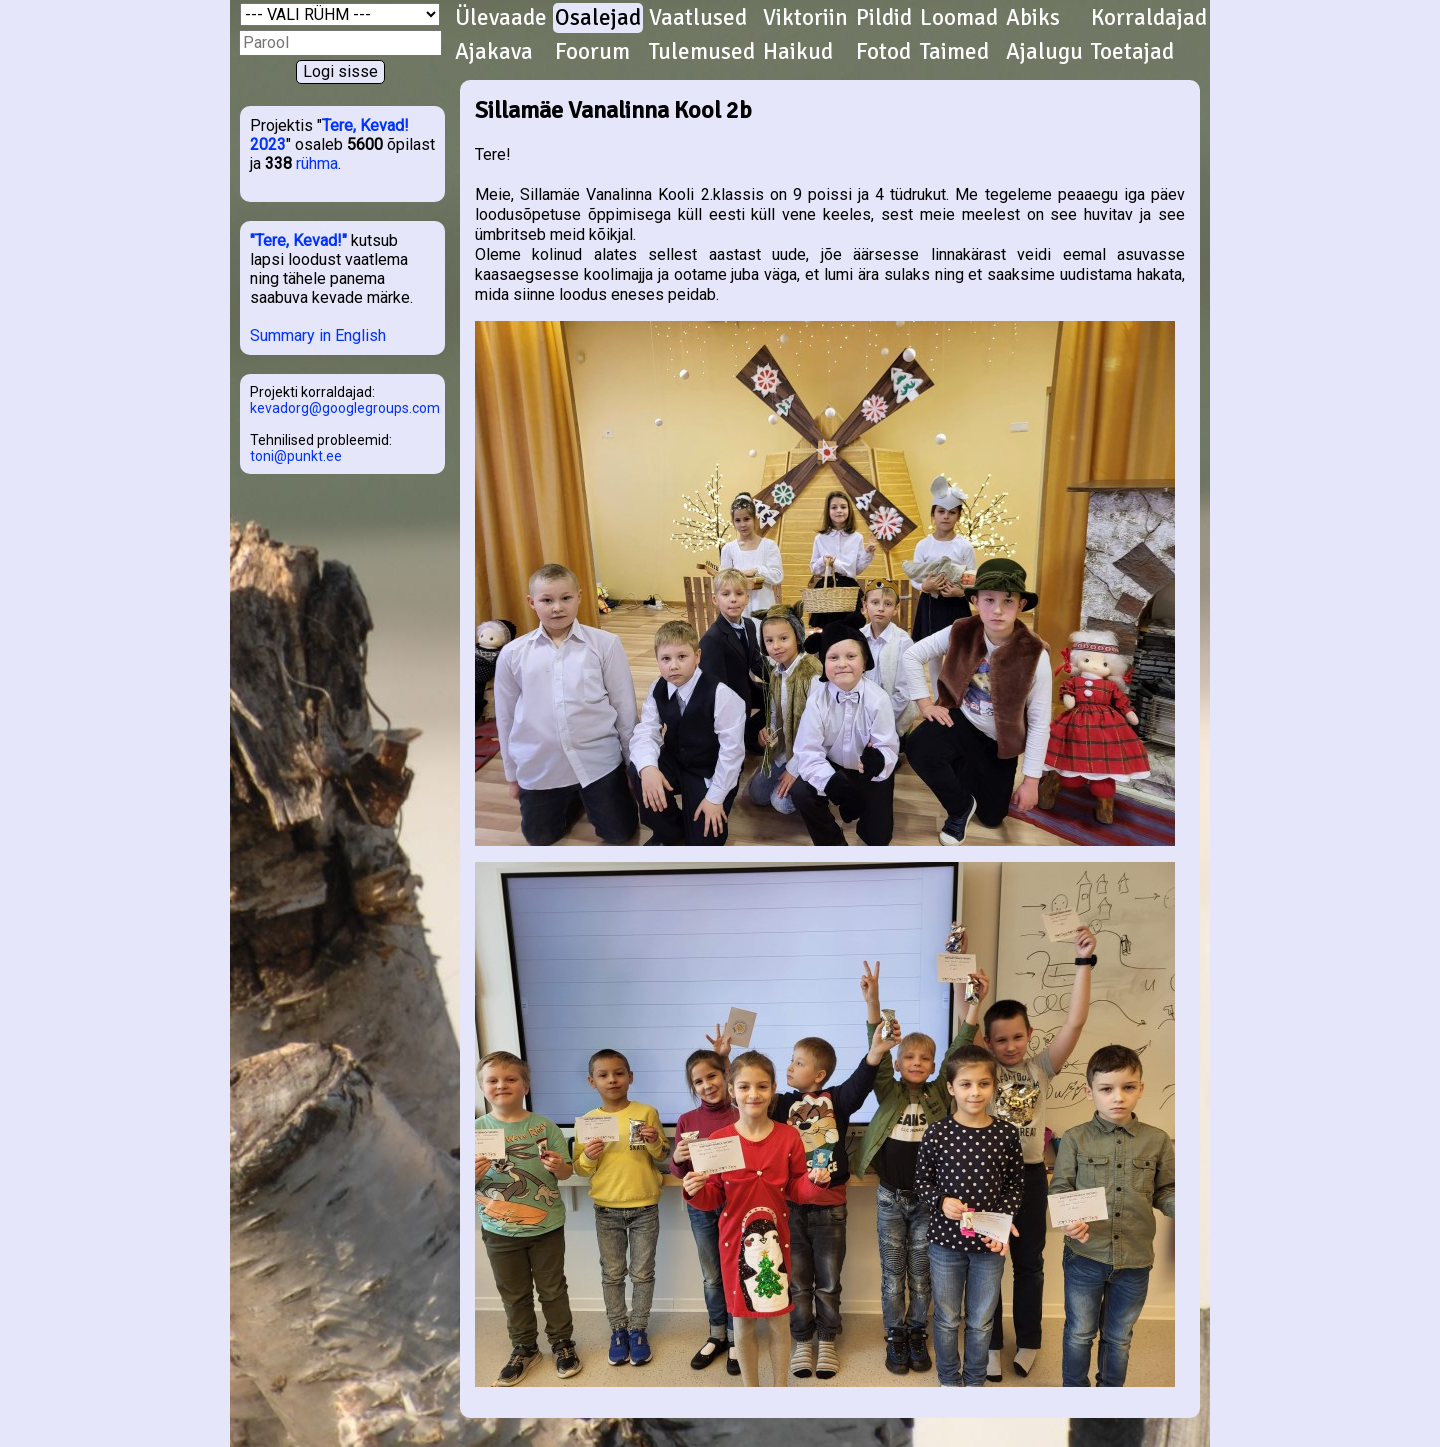 The width and height of the screenshot is (1440, 1447). I want to click on Foorum, so click(592, 52).